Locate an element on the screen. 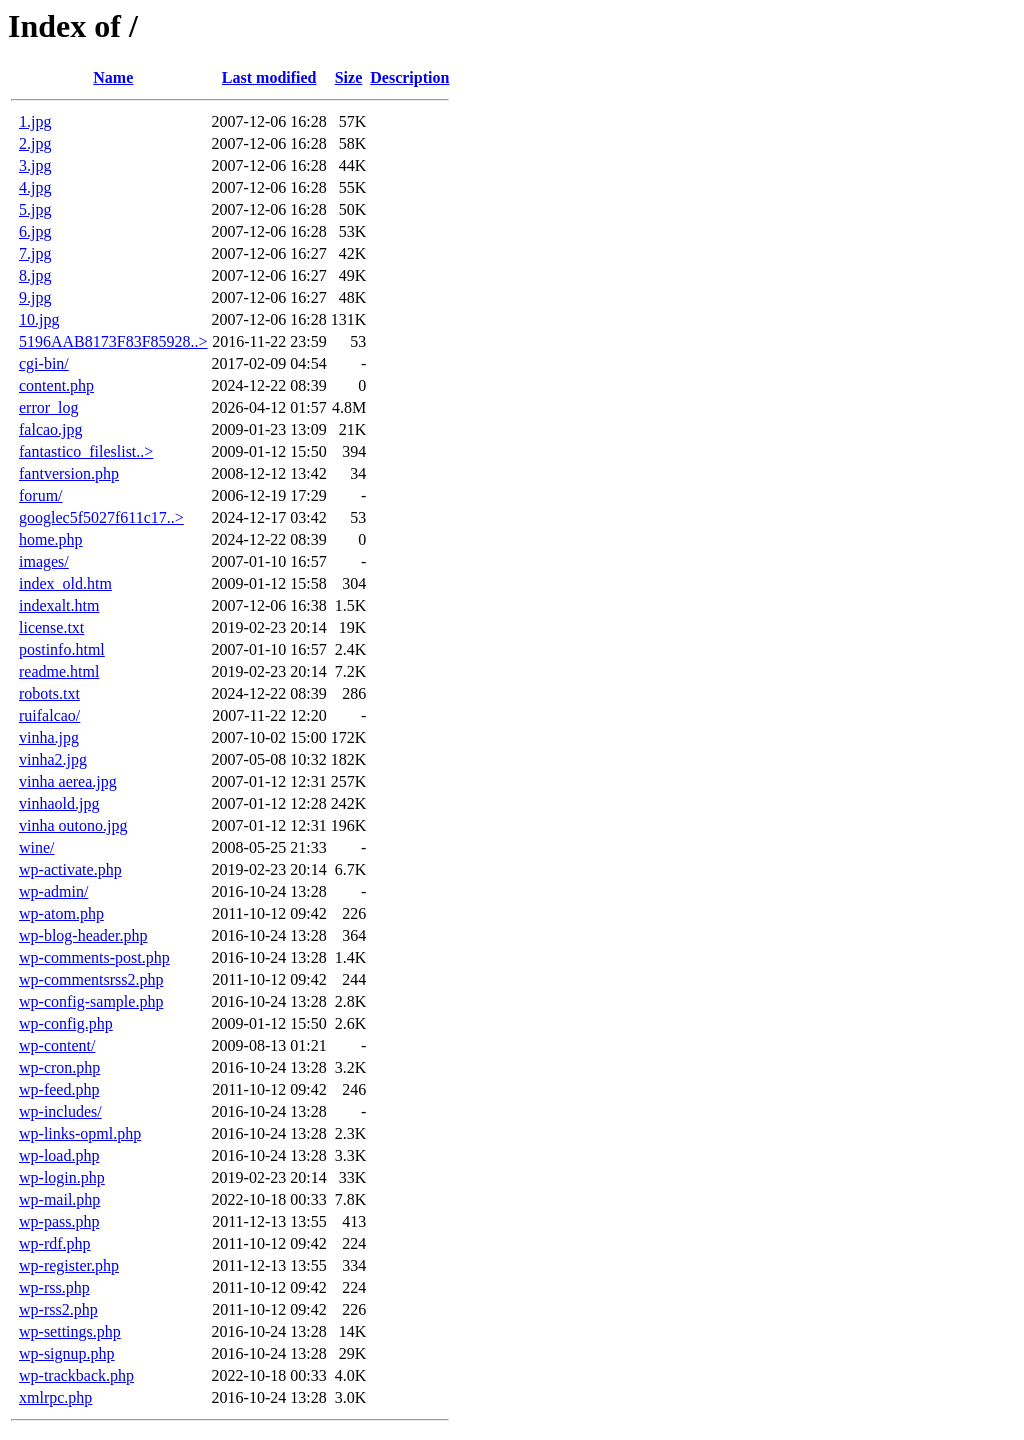  wp-links-opml.php is located at coordinates (80, 1133).